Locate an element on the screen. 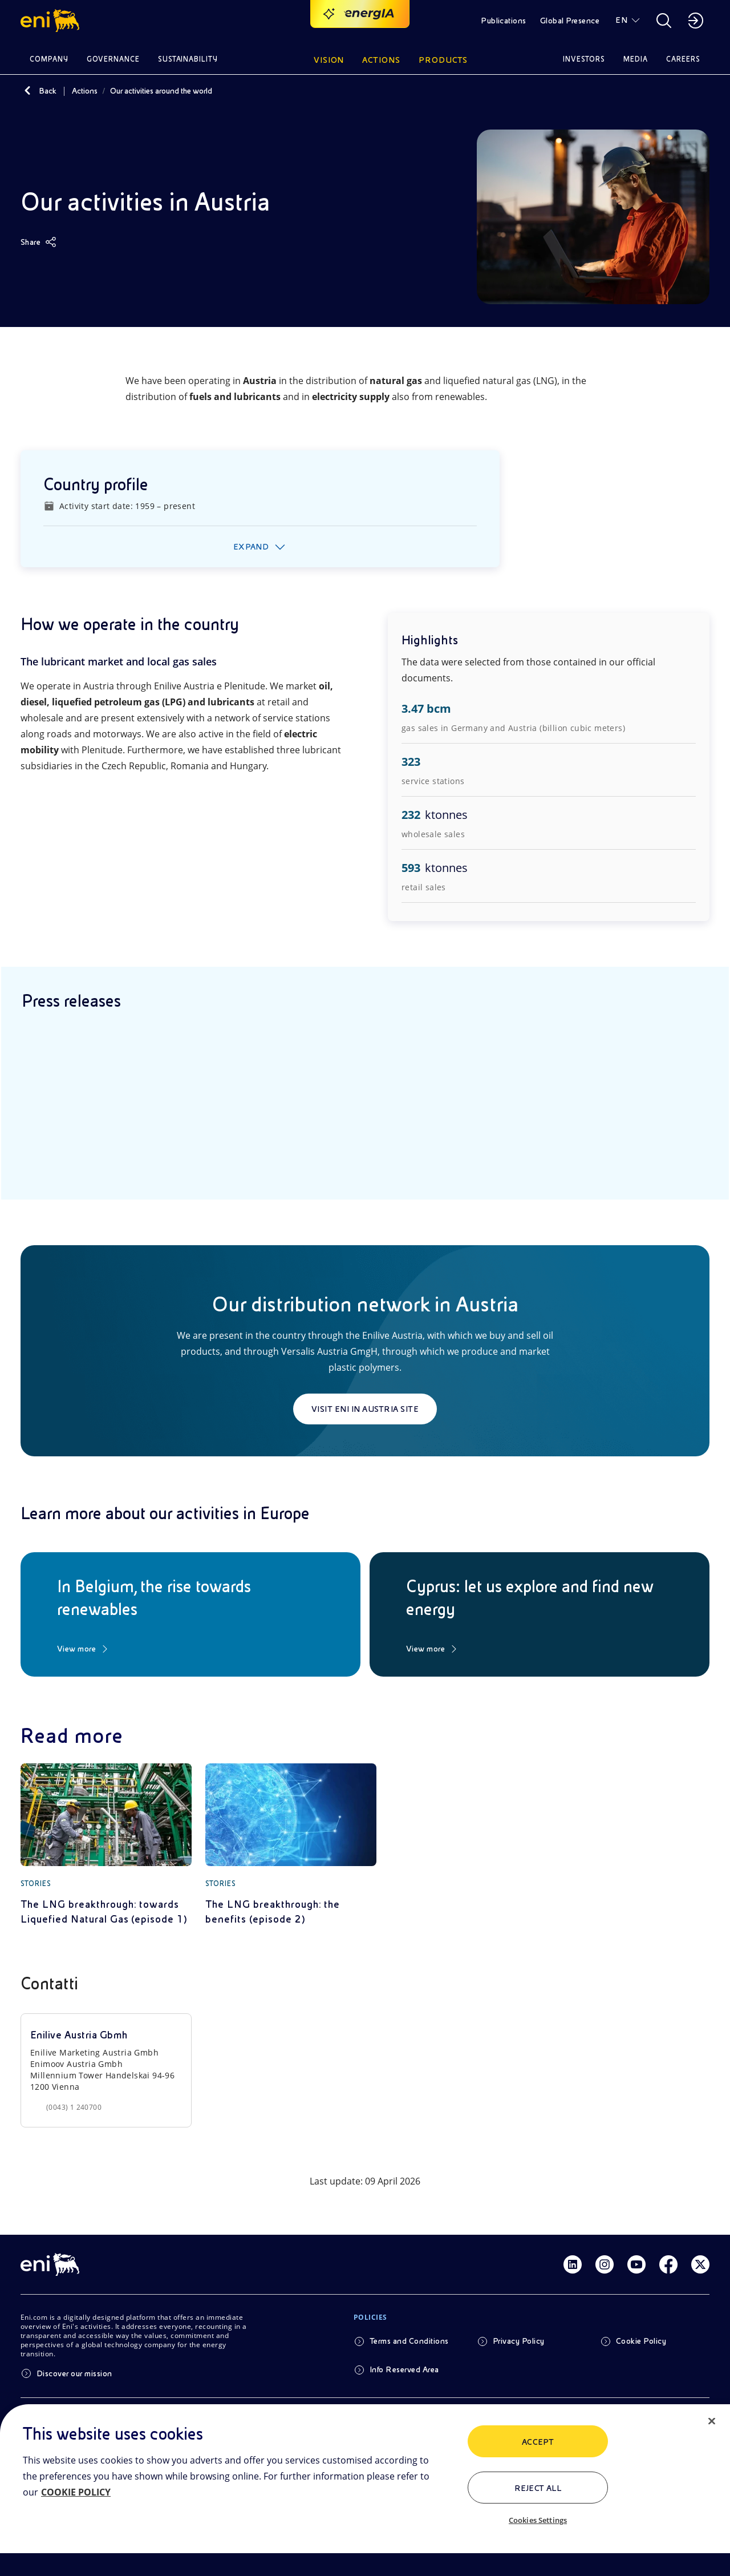 The image size is (730, 2576). Company [button] is located at coordinates (49, 59).